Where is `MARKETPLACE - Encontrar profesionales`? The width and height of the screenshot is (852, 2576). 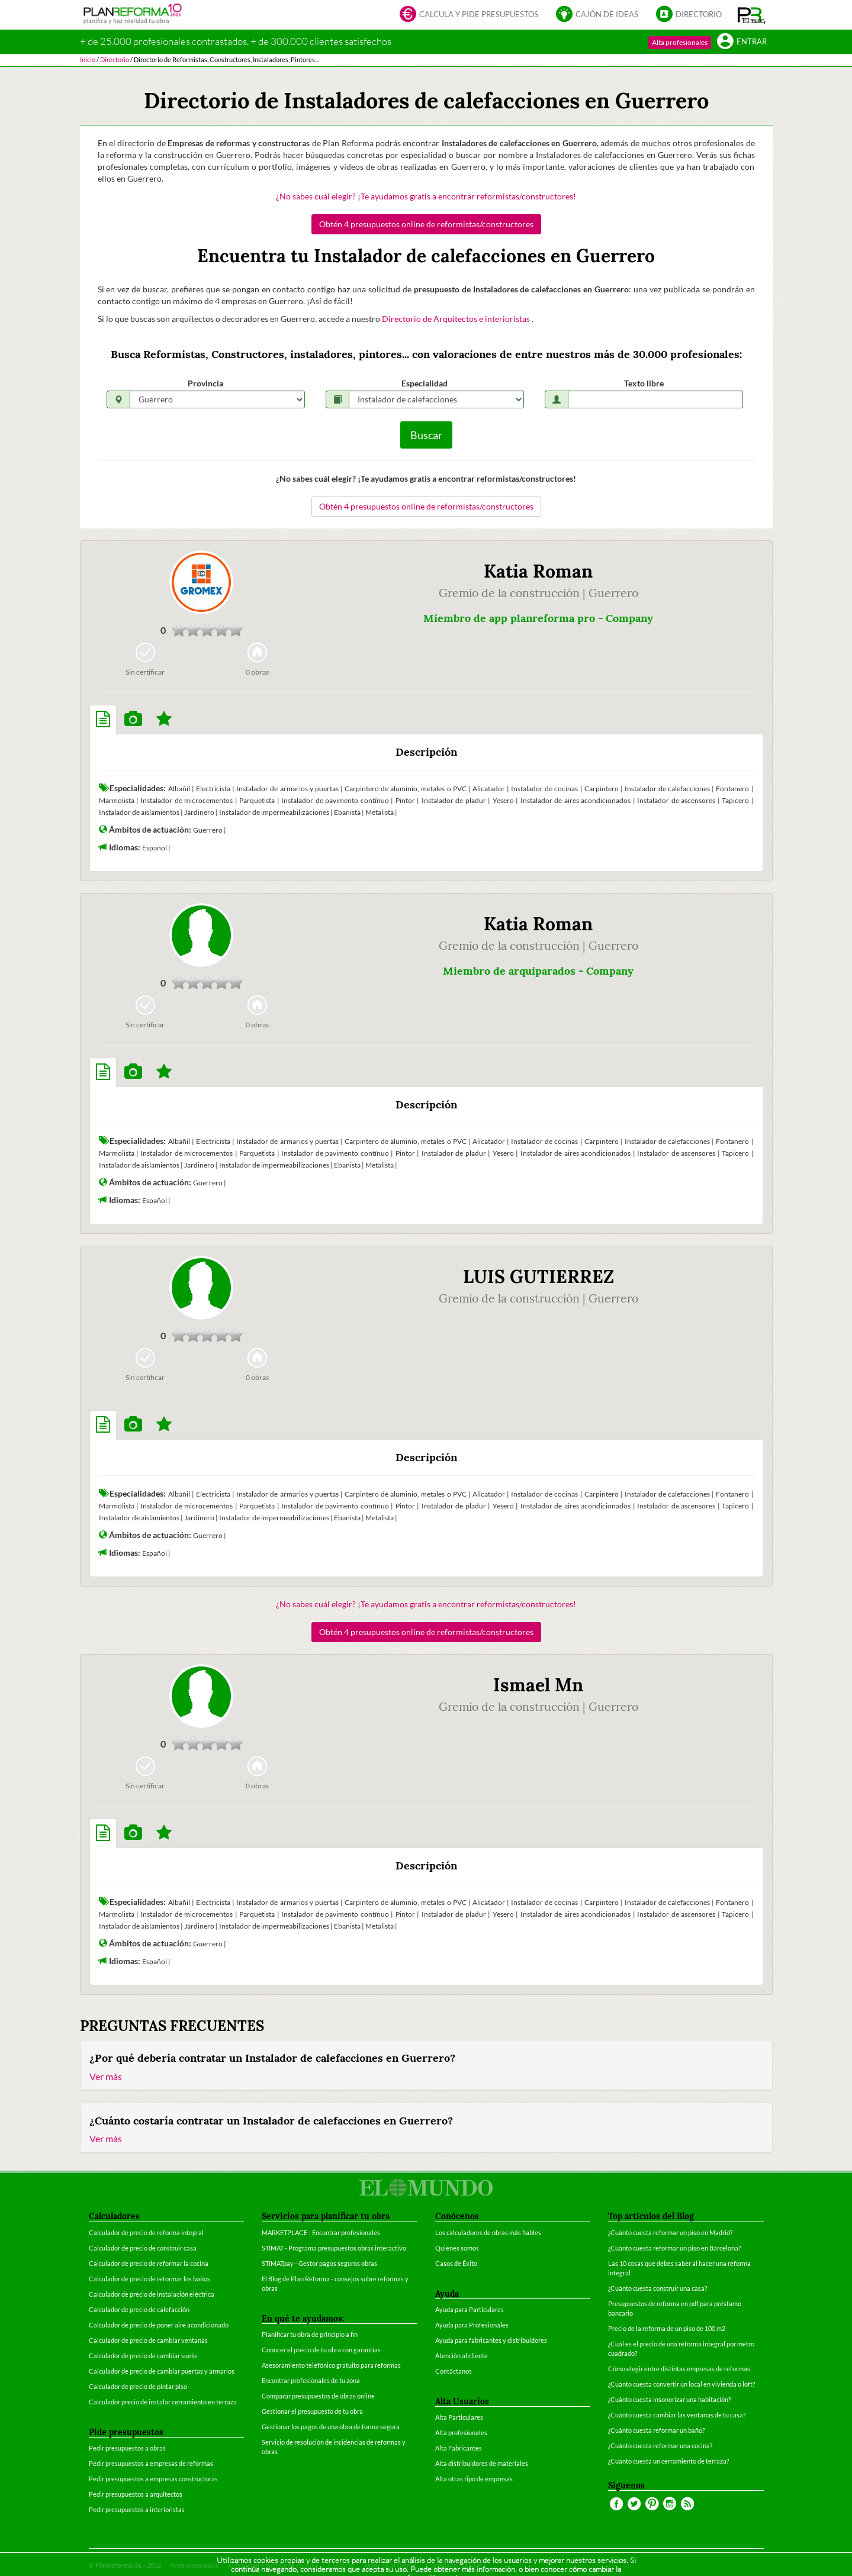
MARKETPLACE - Encontrar profesionales is located at coordinates (321, 2232).